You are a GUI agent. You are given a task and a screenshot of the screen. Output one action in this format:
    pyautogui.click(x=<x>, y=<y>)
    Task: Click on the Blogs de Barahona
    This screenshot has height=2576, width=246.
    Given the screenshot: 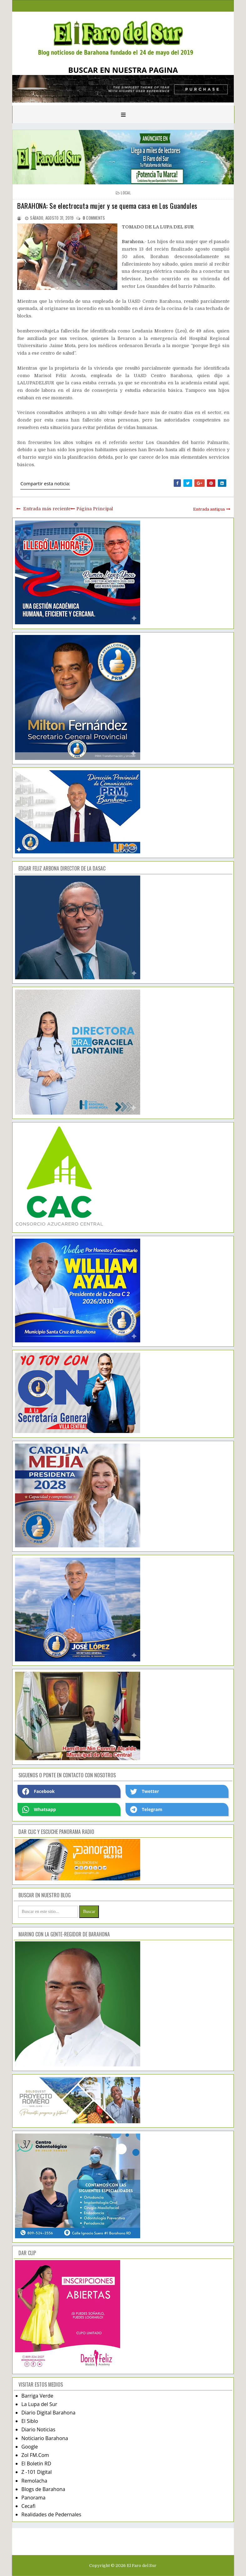 What is the action you would take?
    pyautogui.click(x=43, y=2489)
    